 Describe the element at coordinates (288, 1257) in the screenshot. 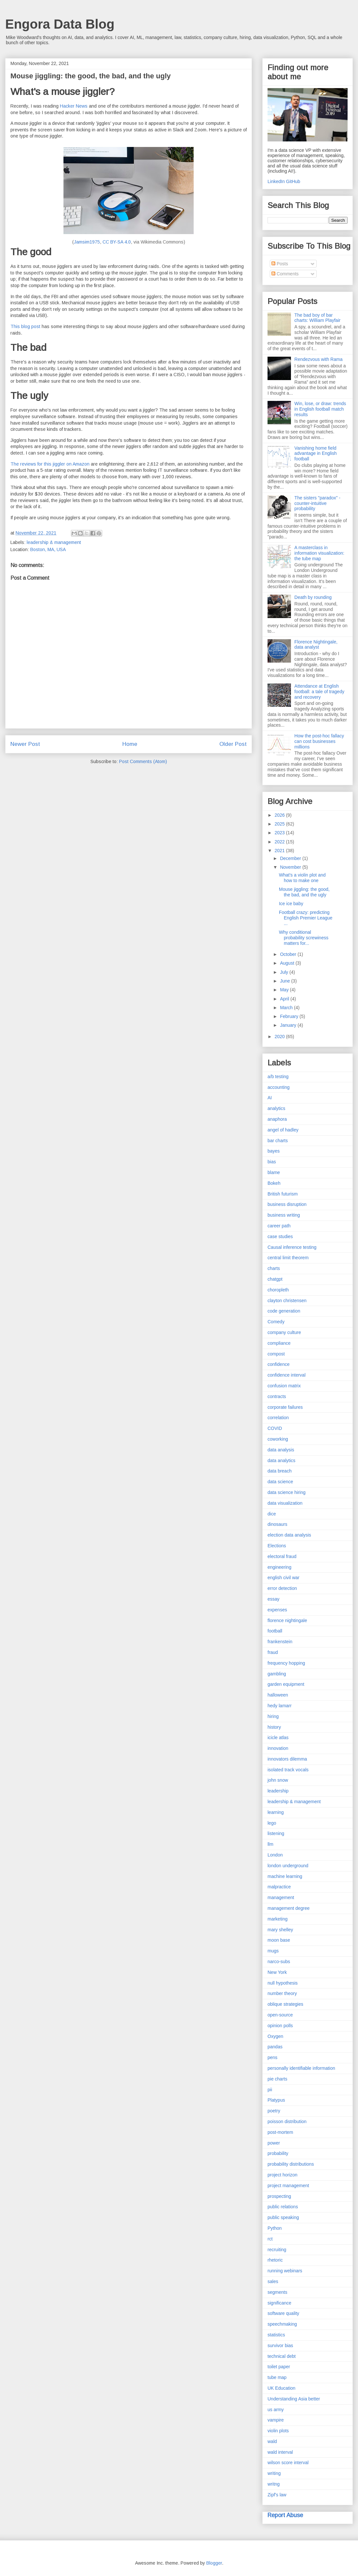

I see `central limit theorem` at that location.